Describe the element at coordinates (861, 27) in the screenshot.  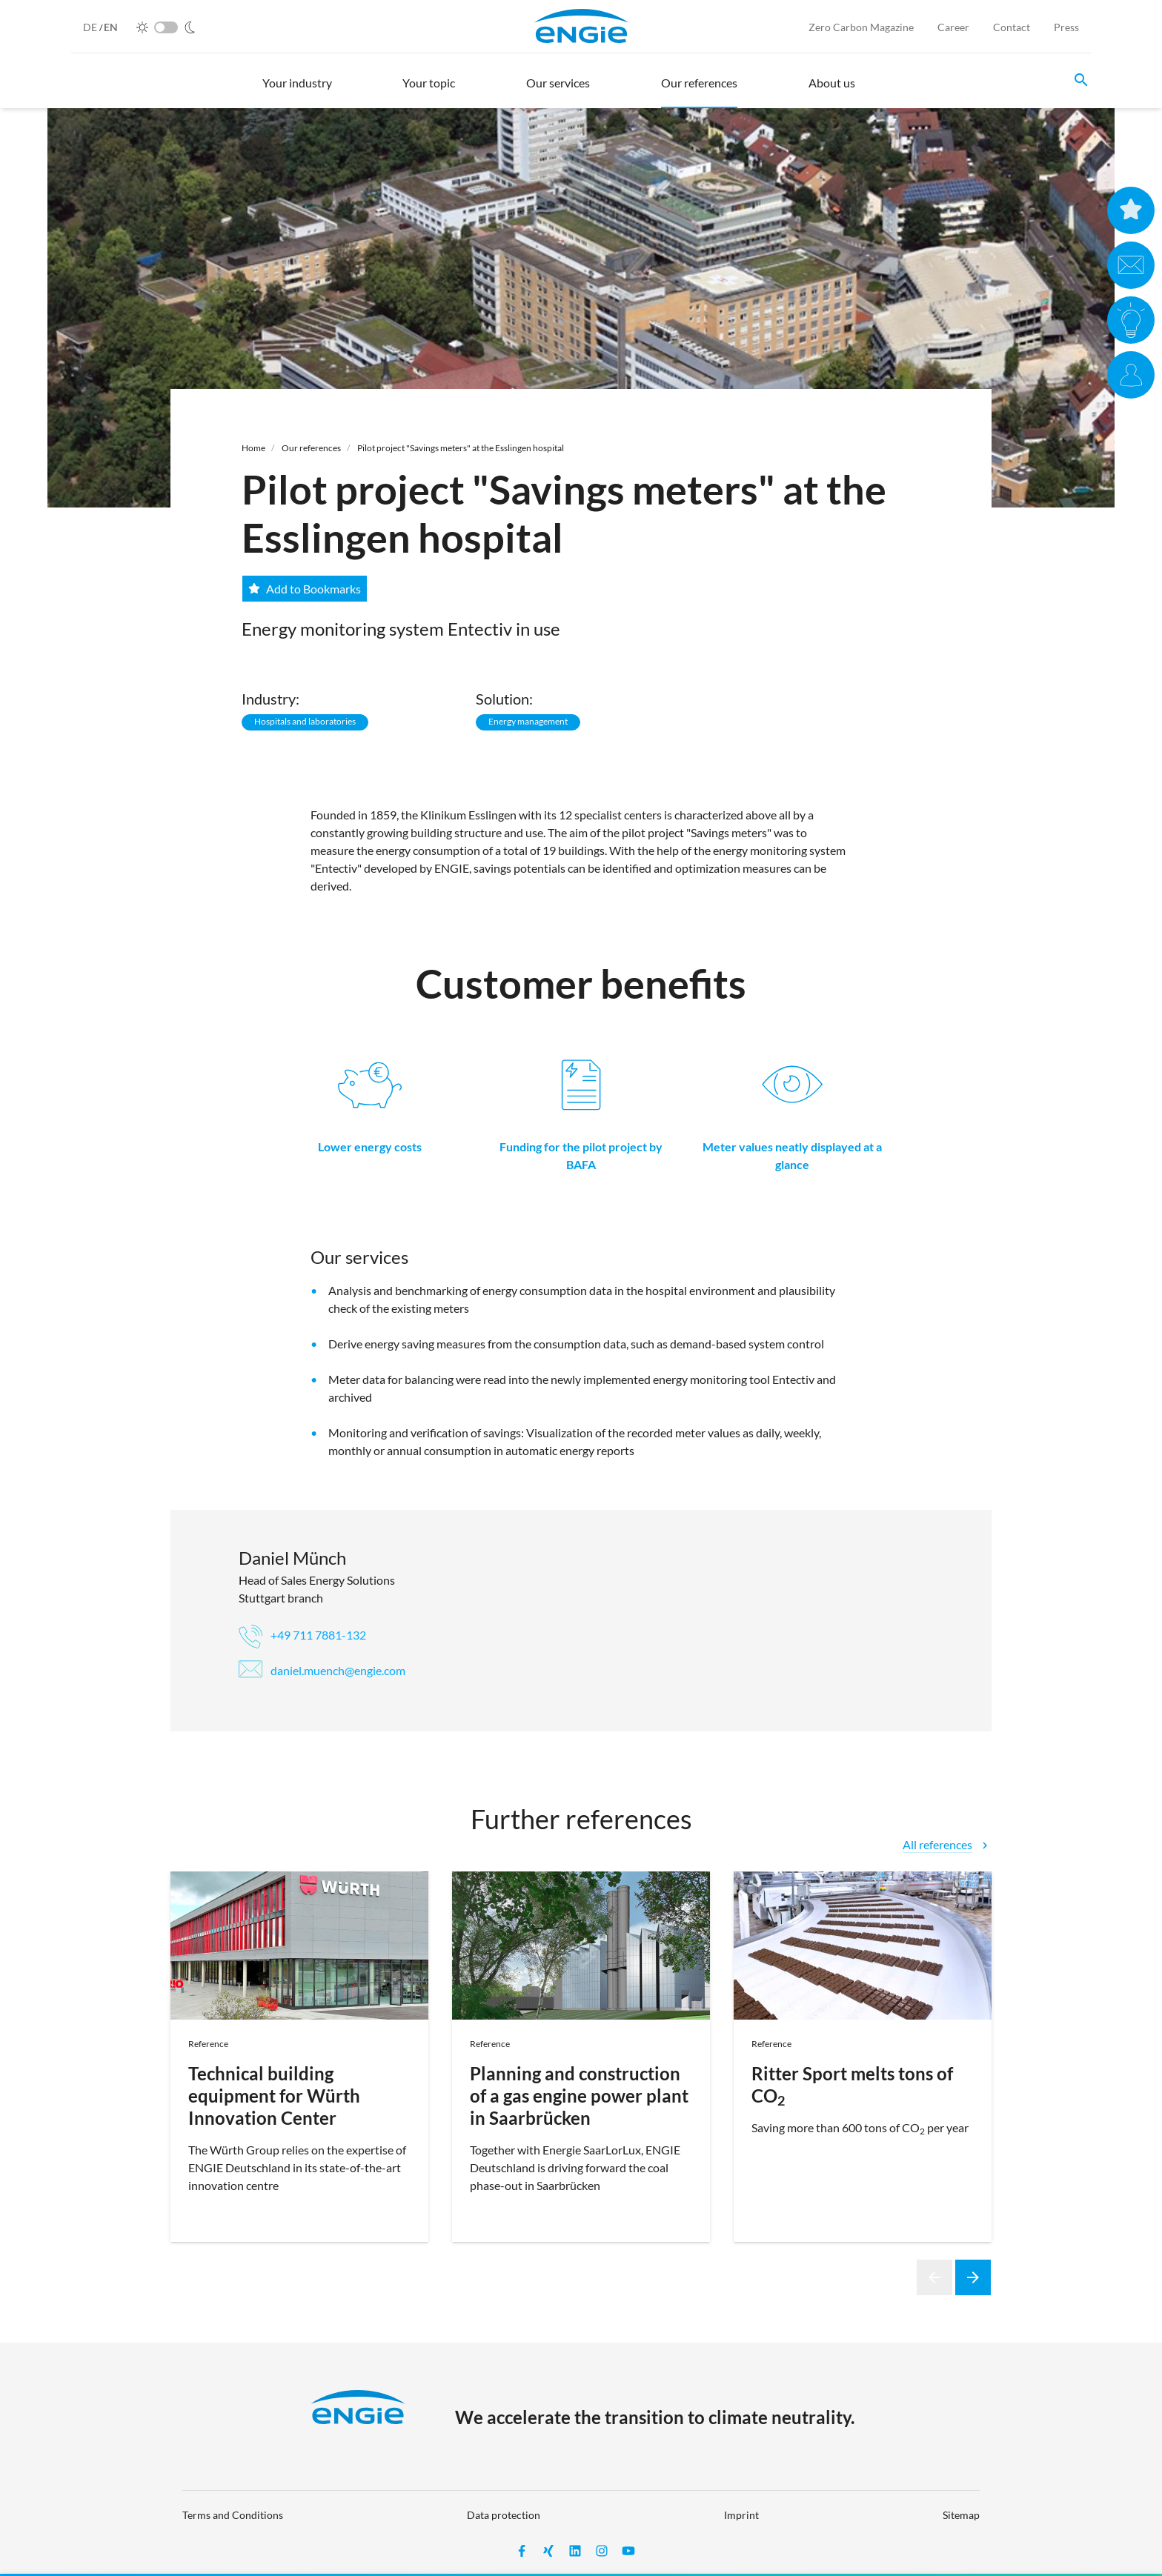
I see `Zero Carbon Magazine` at that location.